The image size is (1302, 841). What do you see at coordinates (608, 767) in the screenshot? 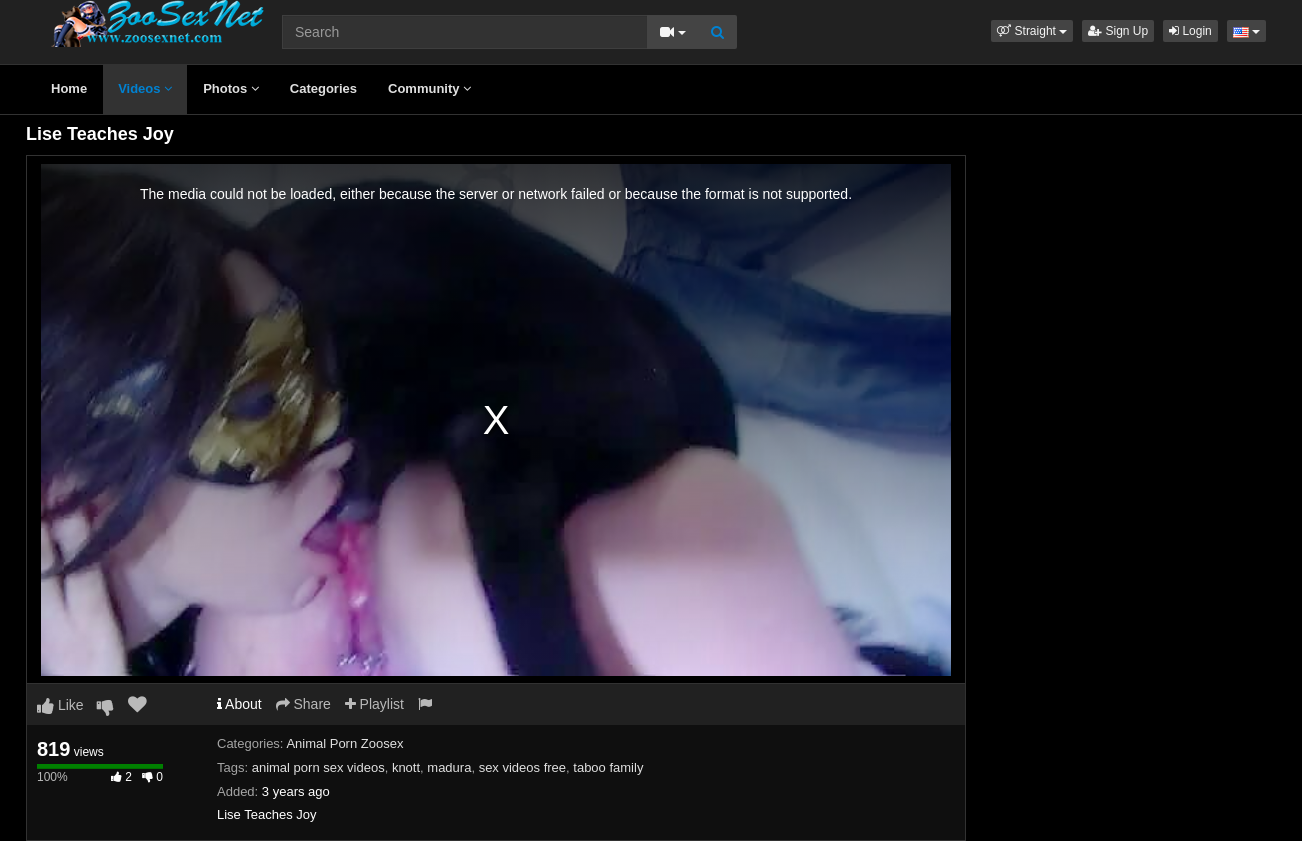
I see `taboo family` at bounding box center [608, 767].